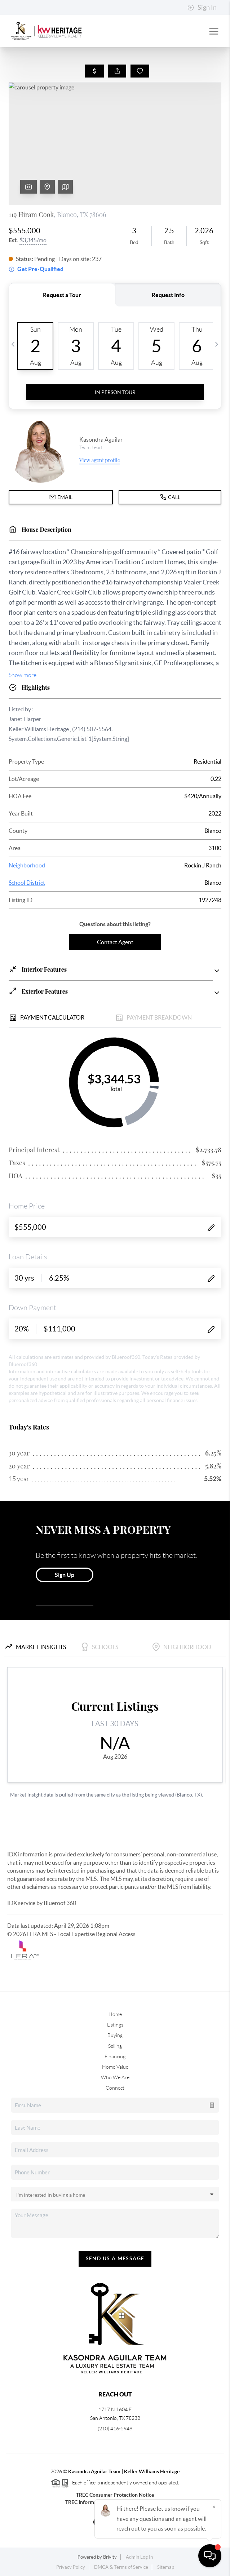 The height and width of the screenshot is (2576, 230). Describe the element at coordinates (115, 2428) in the screenshot. I see `(210) 416-5949` at that location.